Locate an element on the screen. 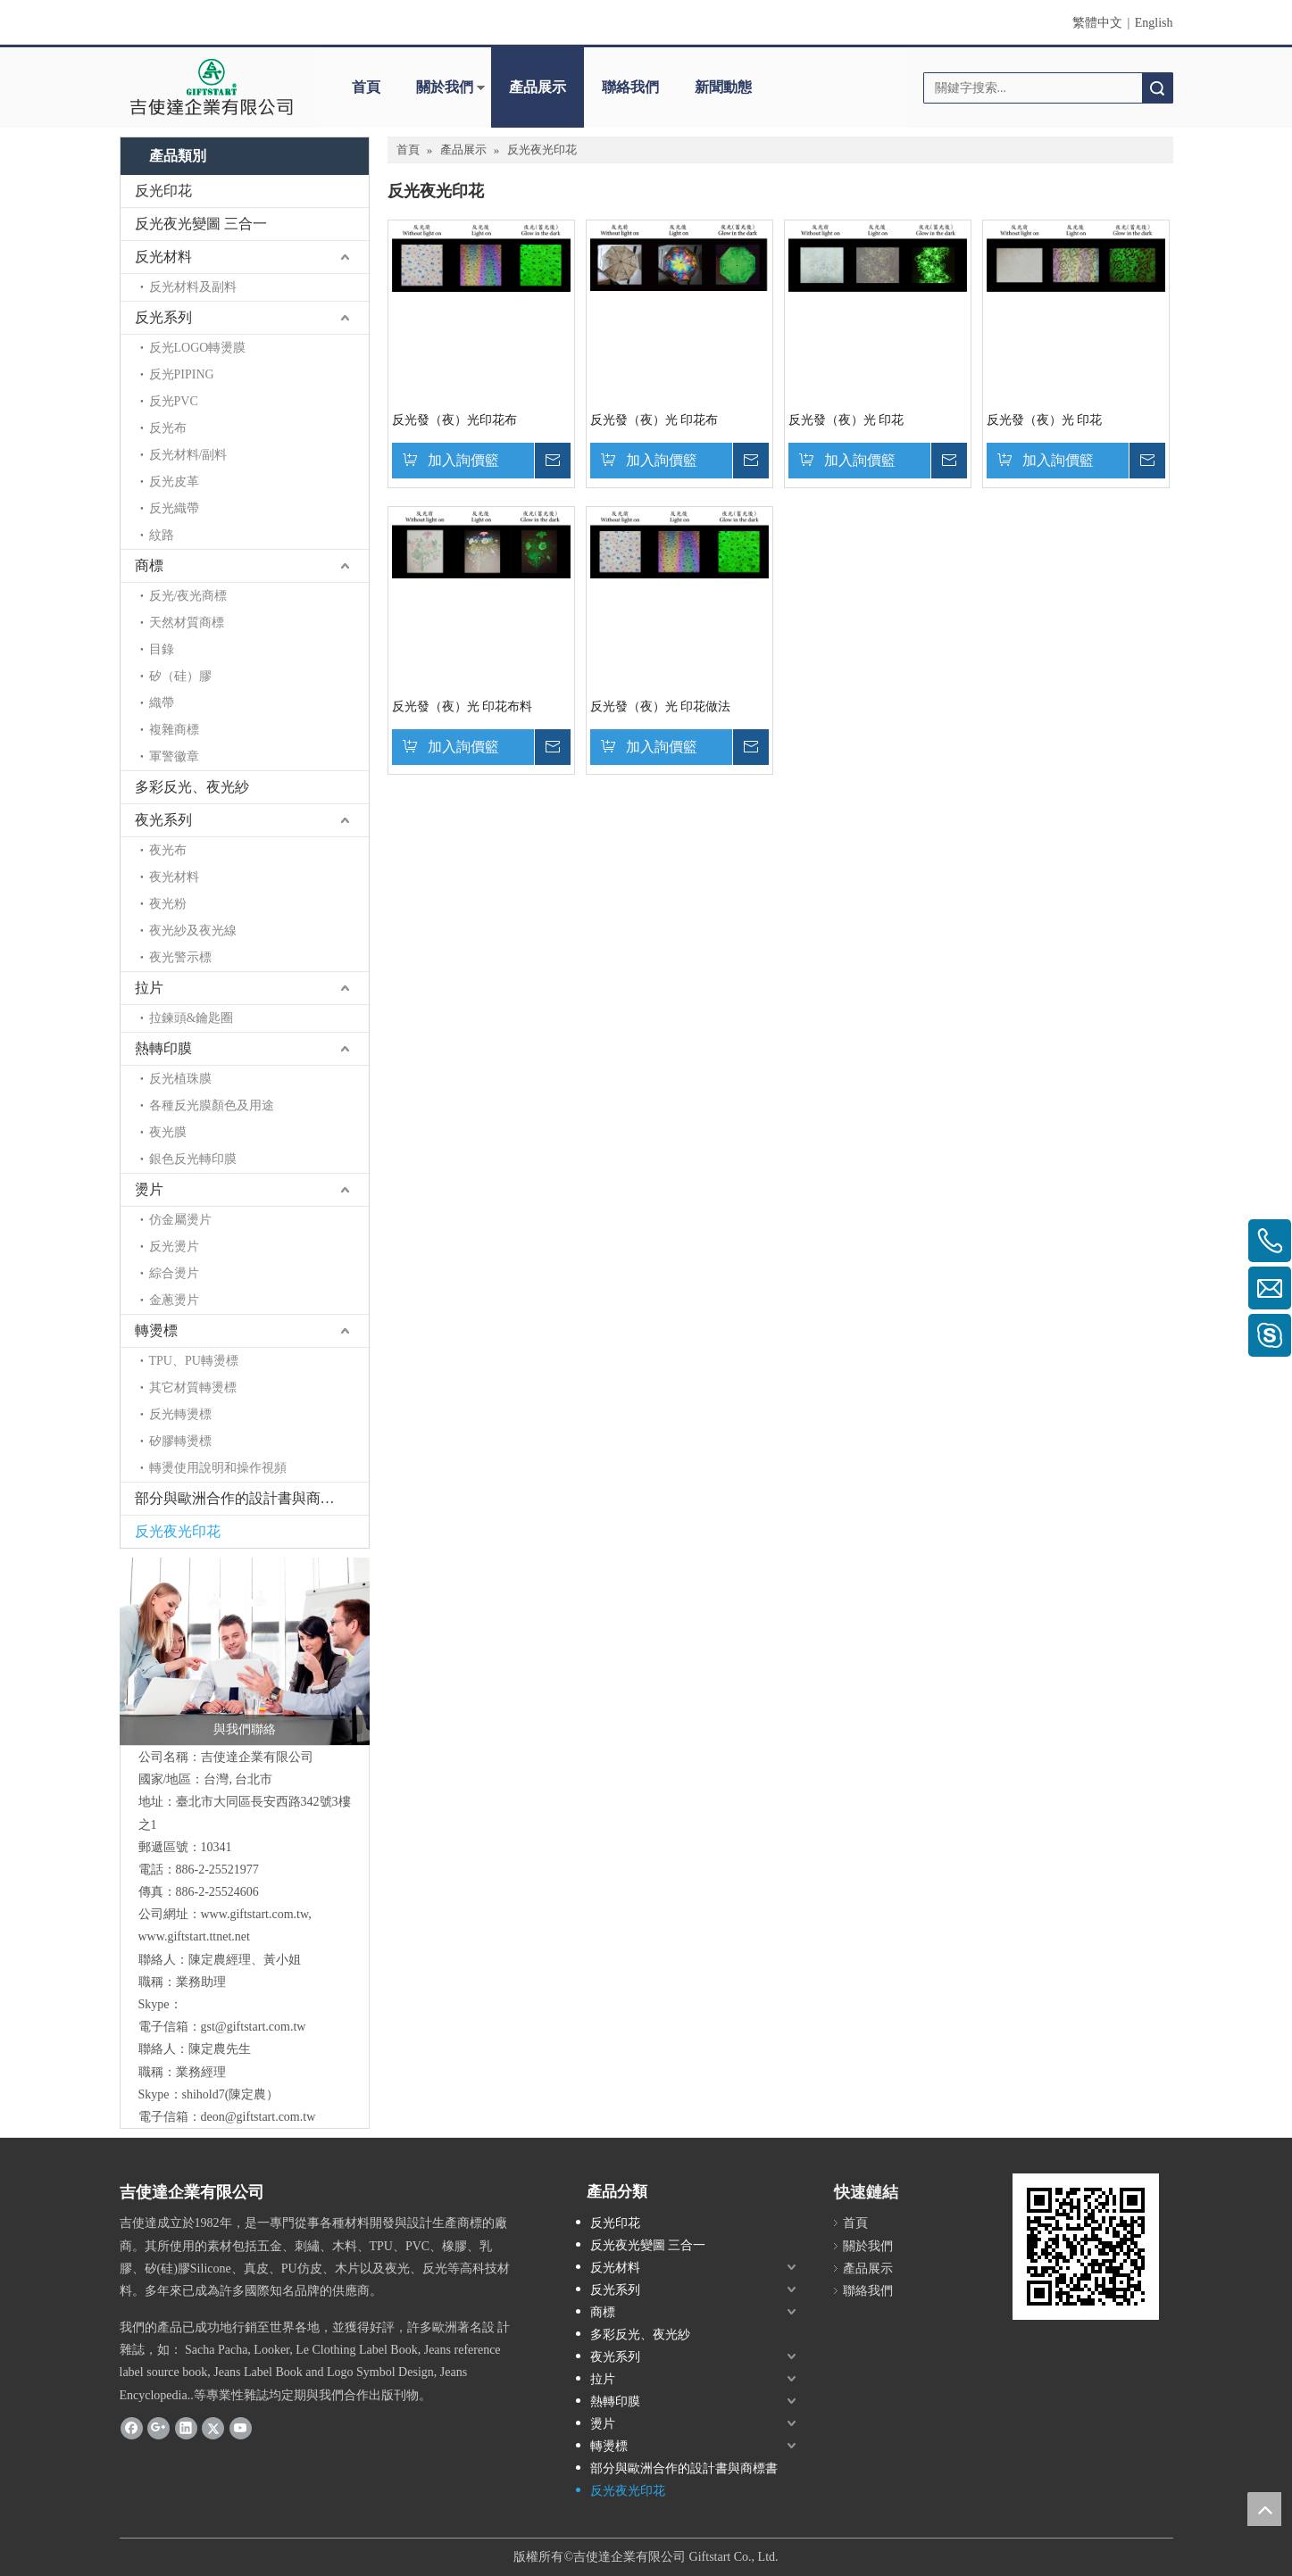 This screenshot has width=1292, height=2576. 拉片 is located at coordinates (149, 987).